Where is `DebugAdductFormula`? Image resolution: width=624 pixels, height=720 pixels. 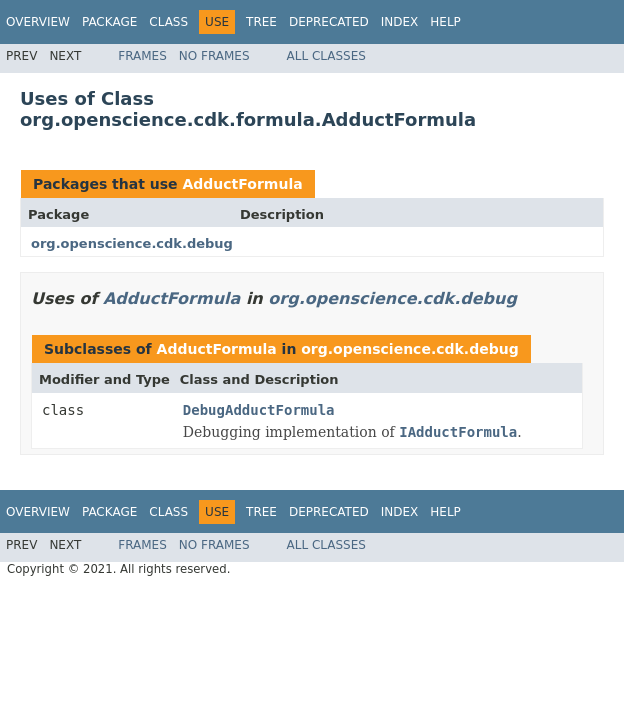 DebugAdductFormula is located at coordinates (259, 410).